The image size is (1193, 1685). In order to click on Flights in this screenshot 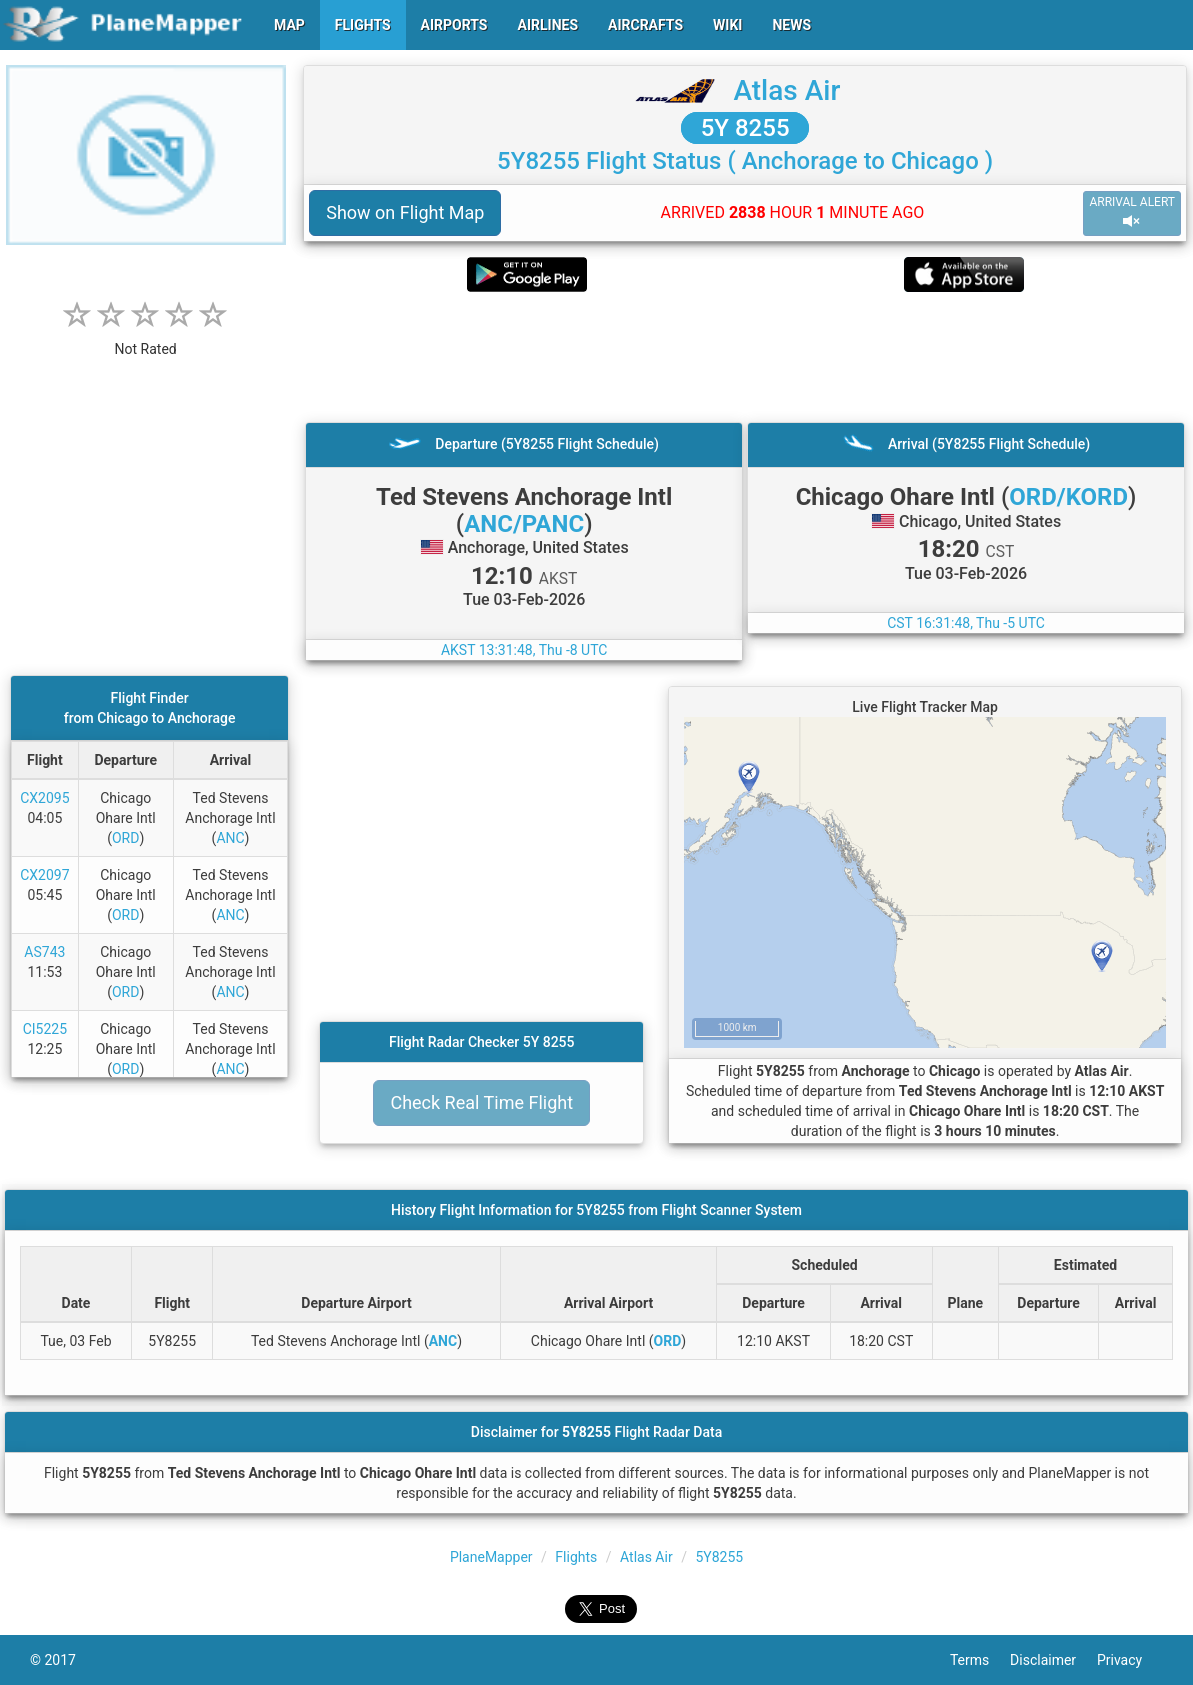, I will do `click(576, 1557)`.